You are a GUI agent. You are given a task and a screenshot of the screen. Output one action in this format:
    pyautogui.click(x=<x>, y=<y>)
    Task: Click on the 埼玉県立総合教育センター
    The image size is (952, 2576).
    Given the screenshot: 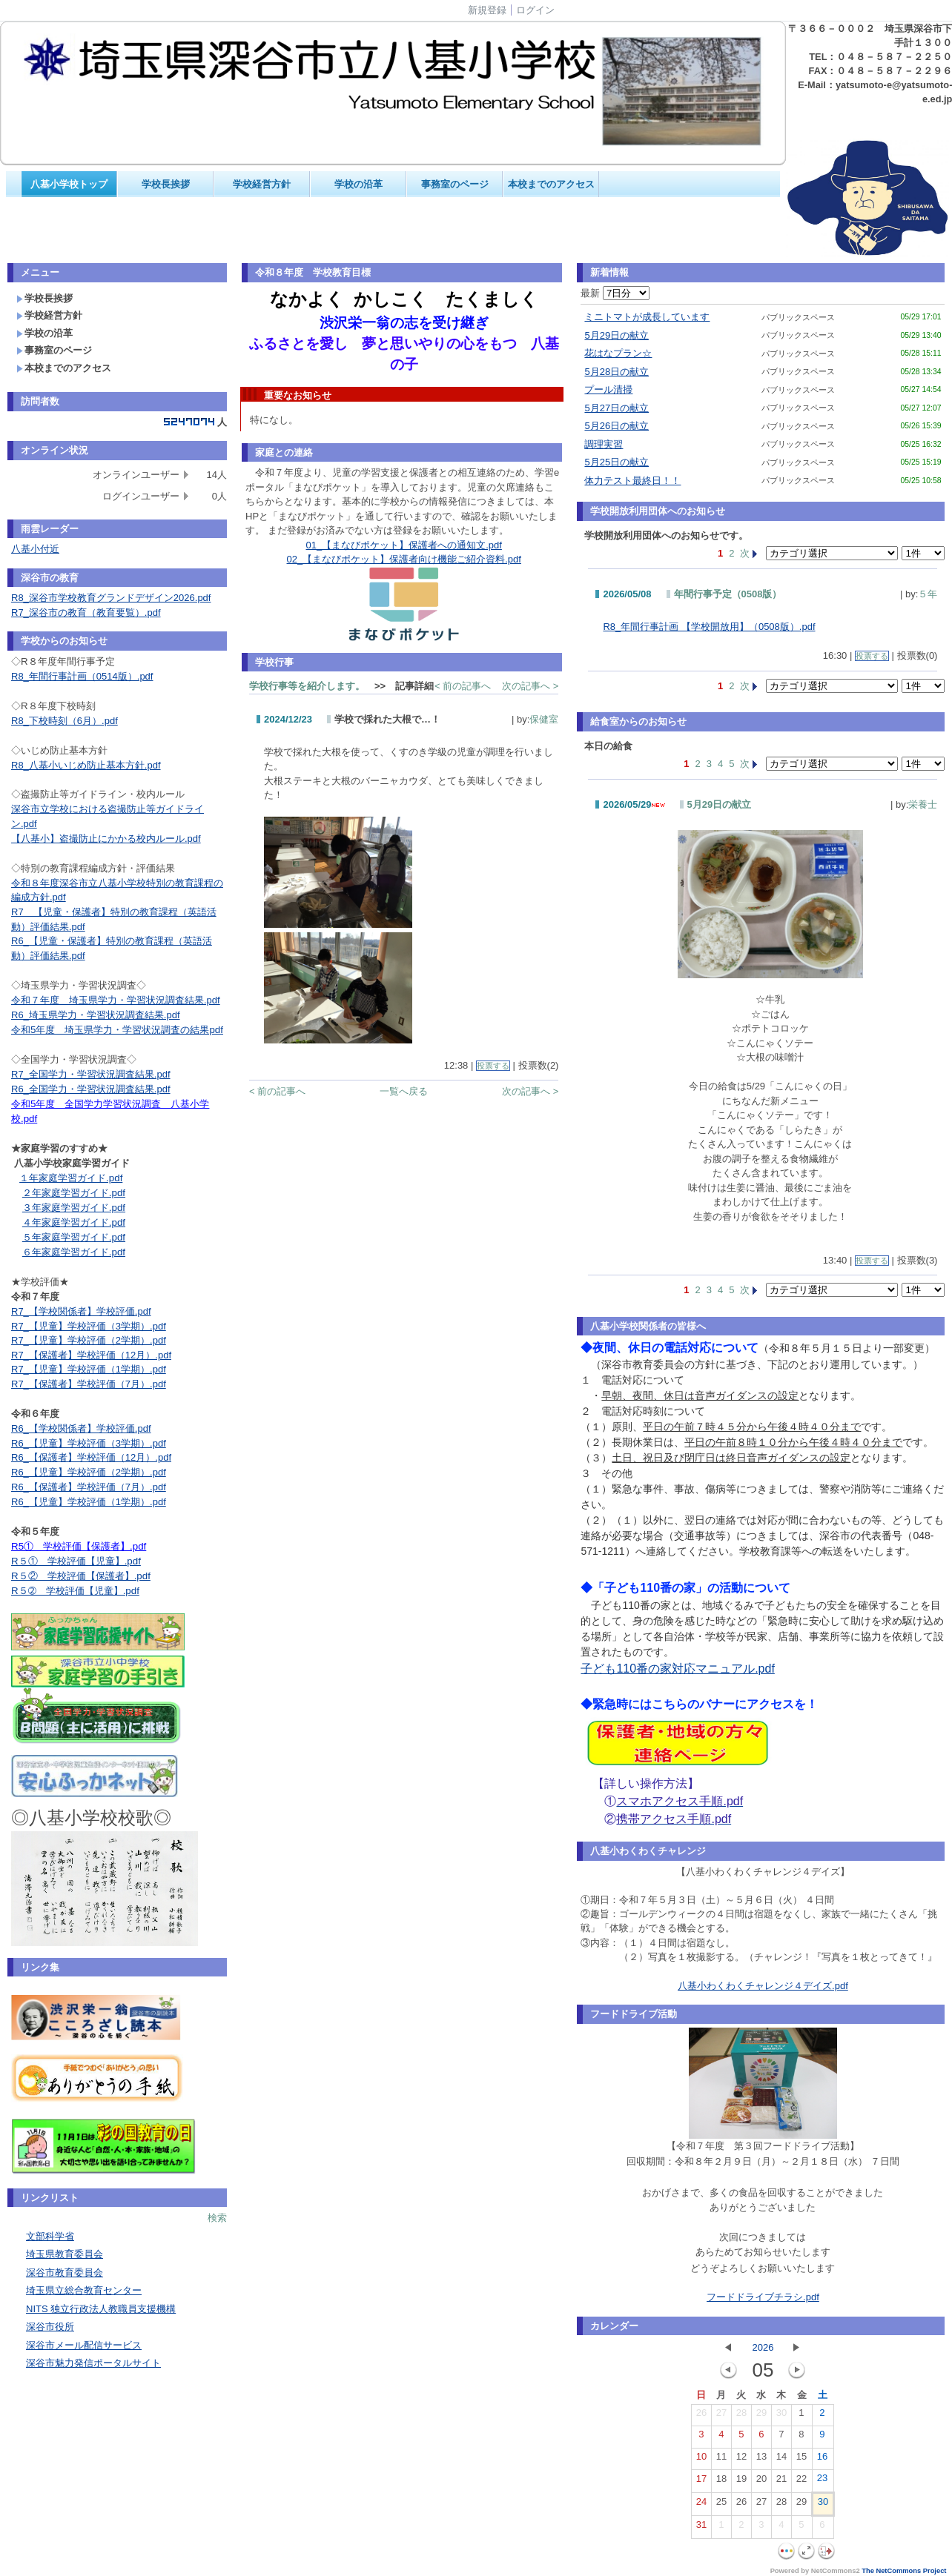 What is the action you would take?
    pyautogui.click(x=84, y=2290)
    